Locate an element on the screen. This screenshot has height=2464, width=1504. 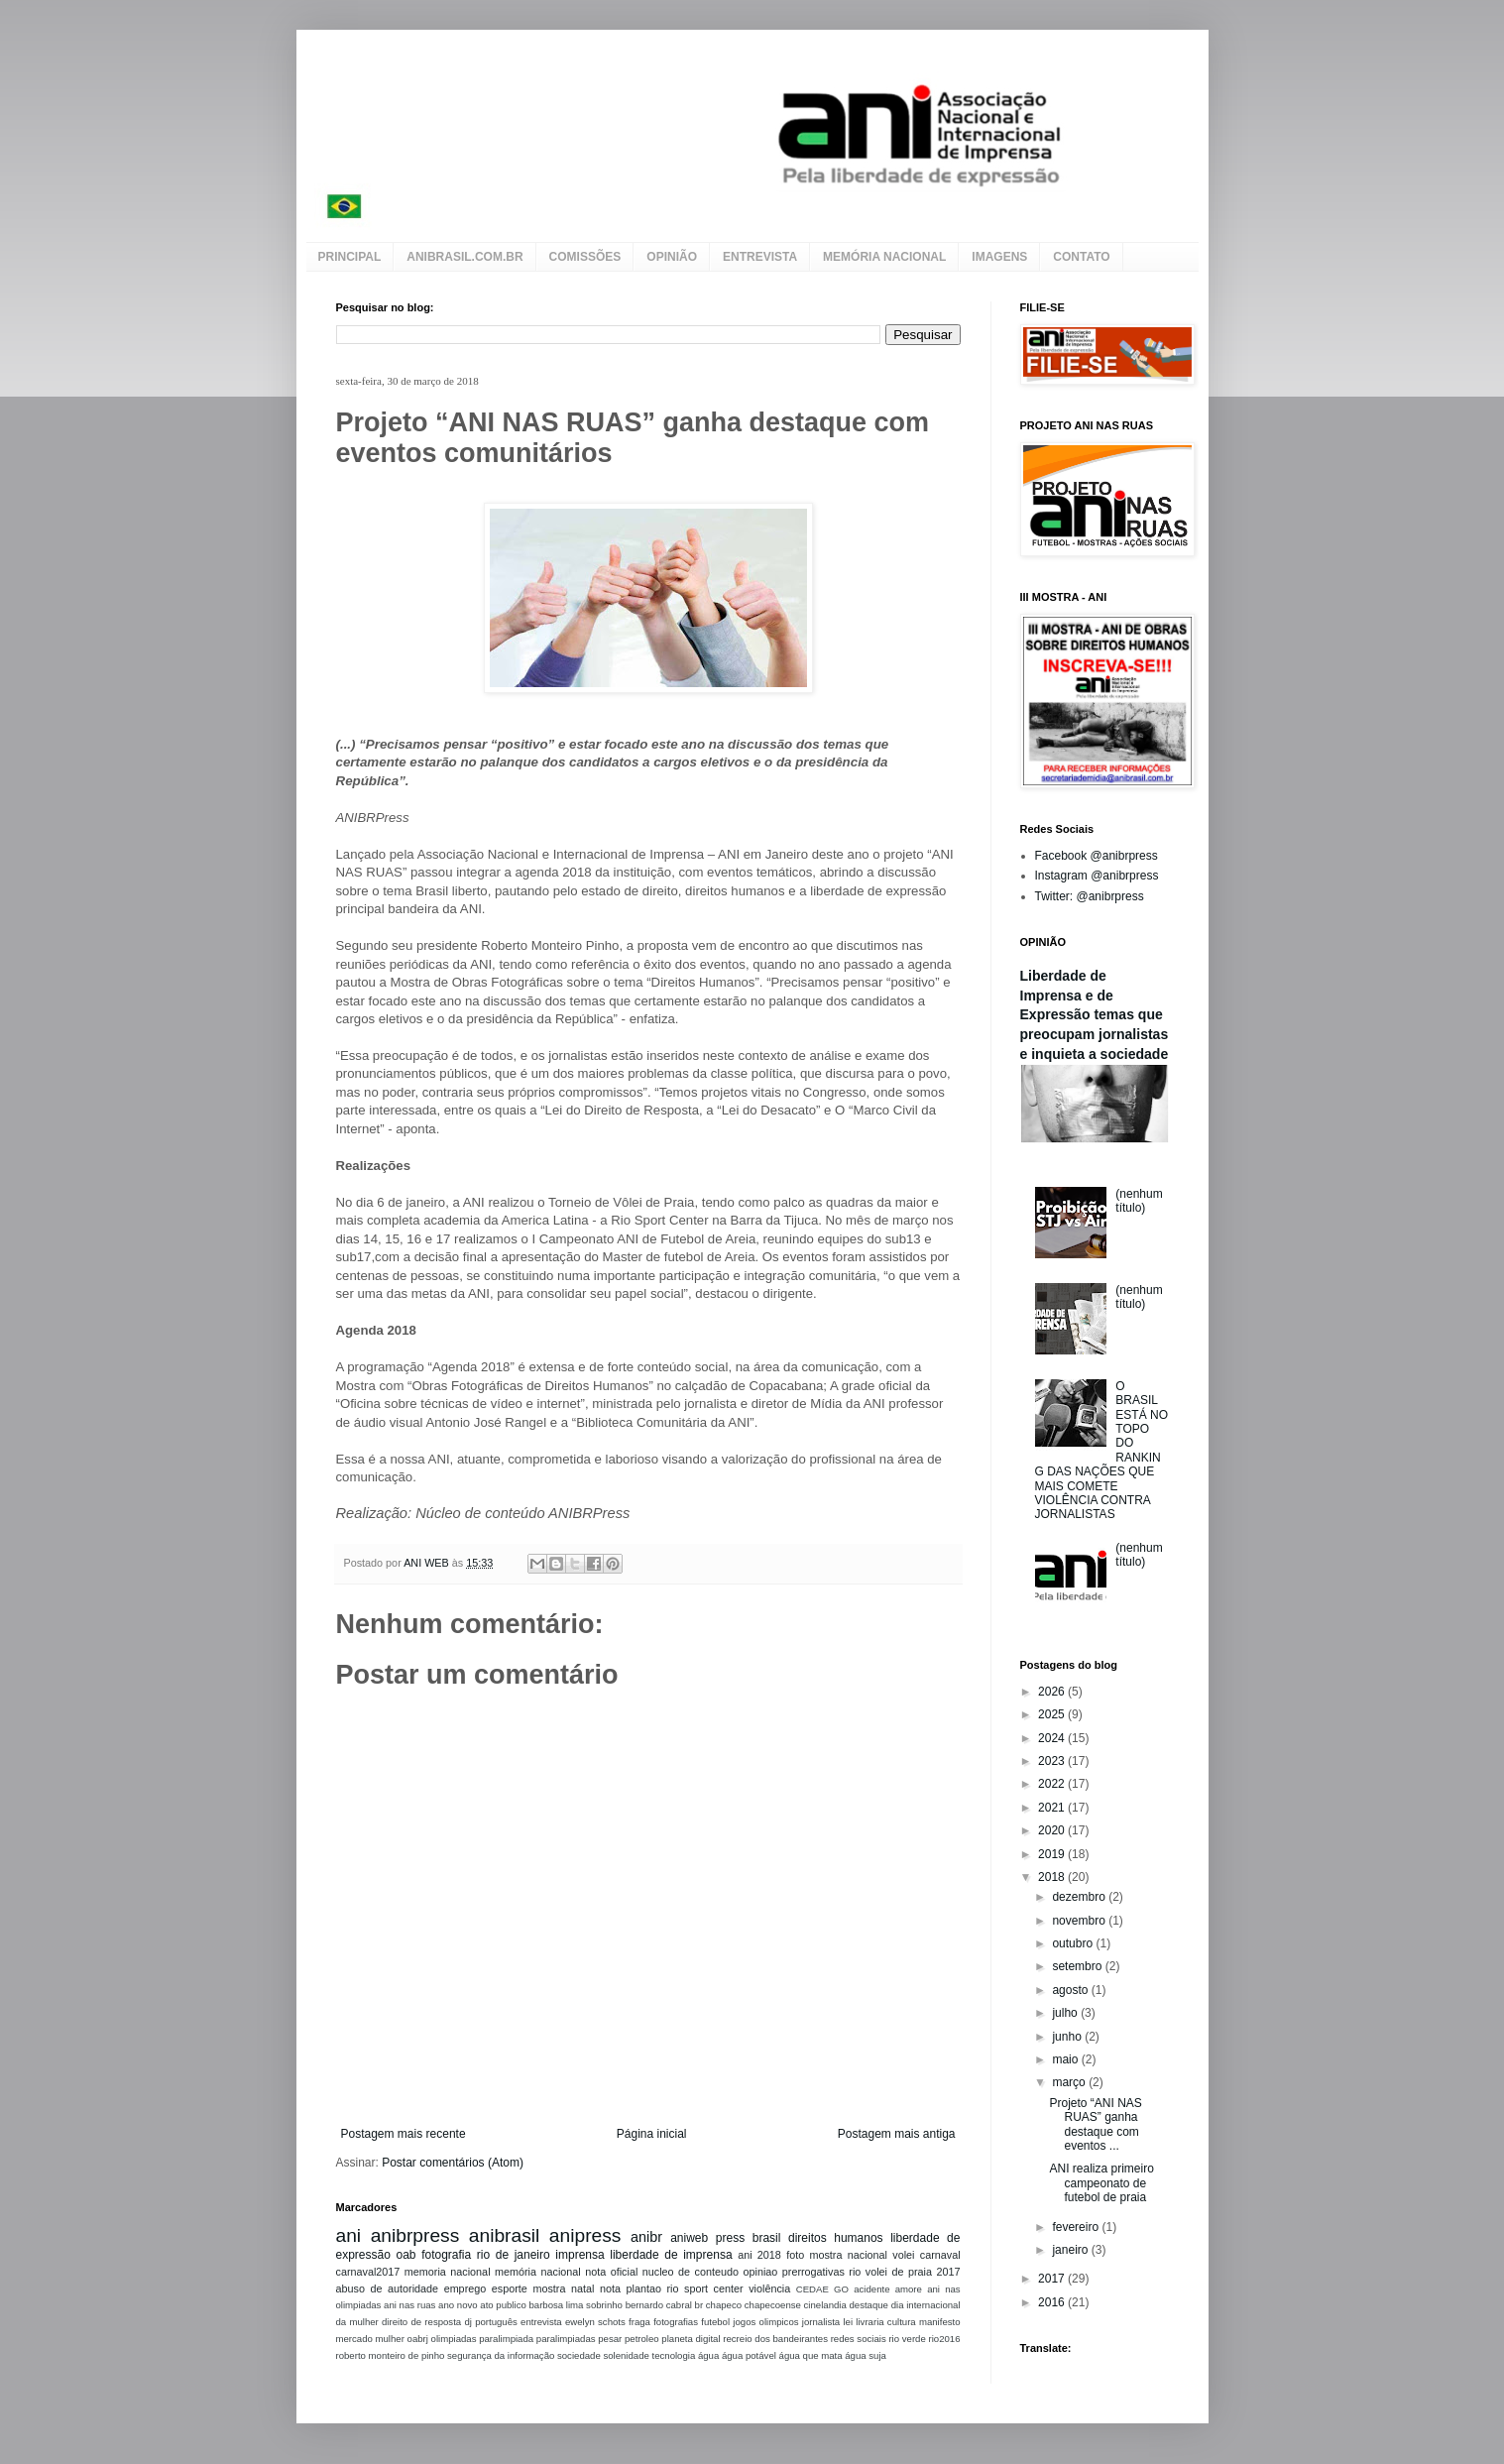
pesar is located at coordinates (610, 2338).